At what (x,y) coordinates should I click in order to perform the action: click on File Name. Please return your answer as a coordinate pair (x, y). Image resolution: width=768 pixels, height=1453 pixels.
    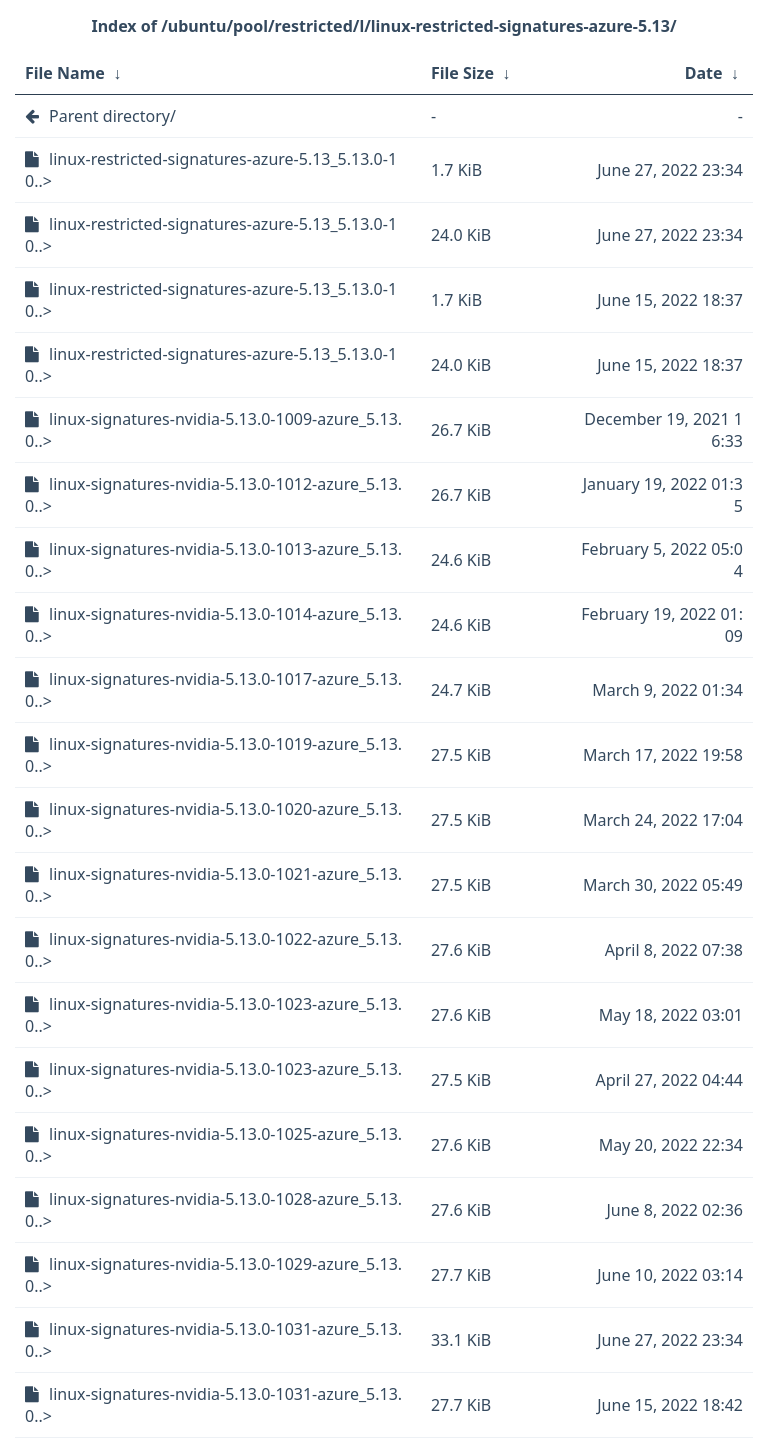
    Looking at the image, I should click on (65, 73).